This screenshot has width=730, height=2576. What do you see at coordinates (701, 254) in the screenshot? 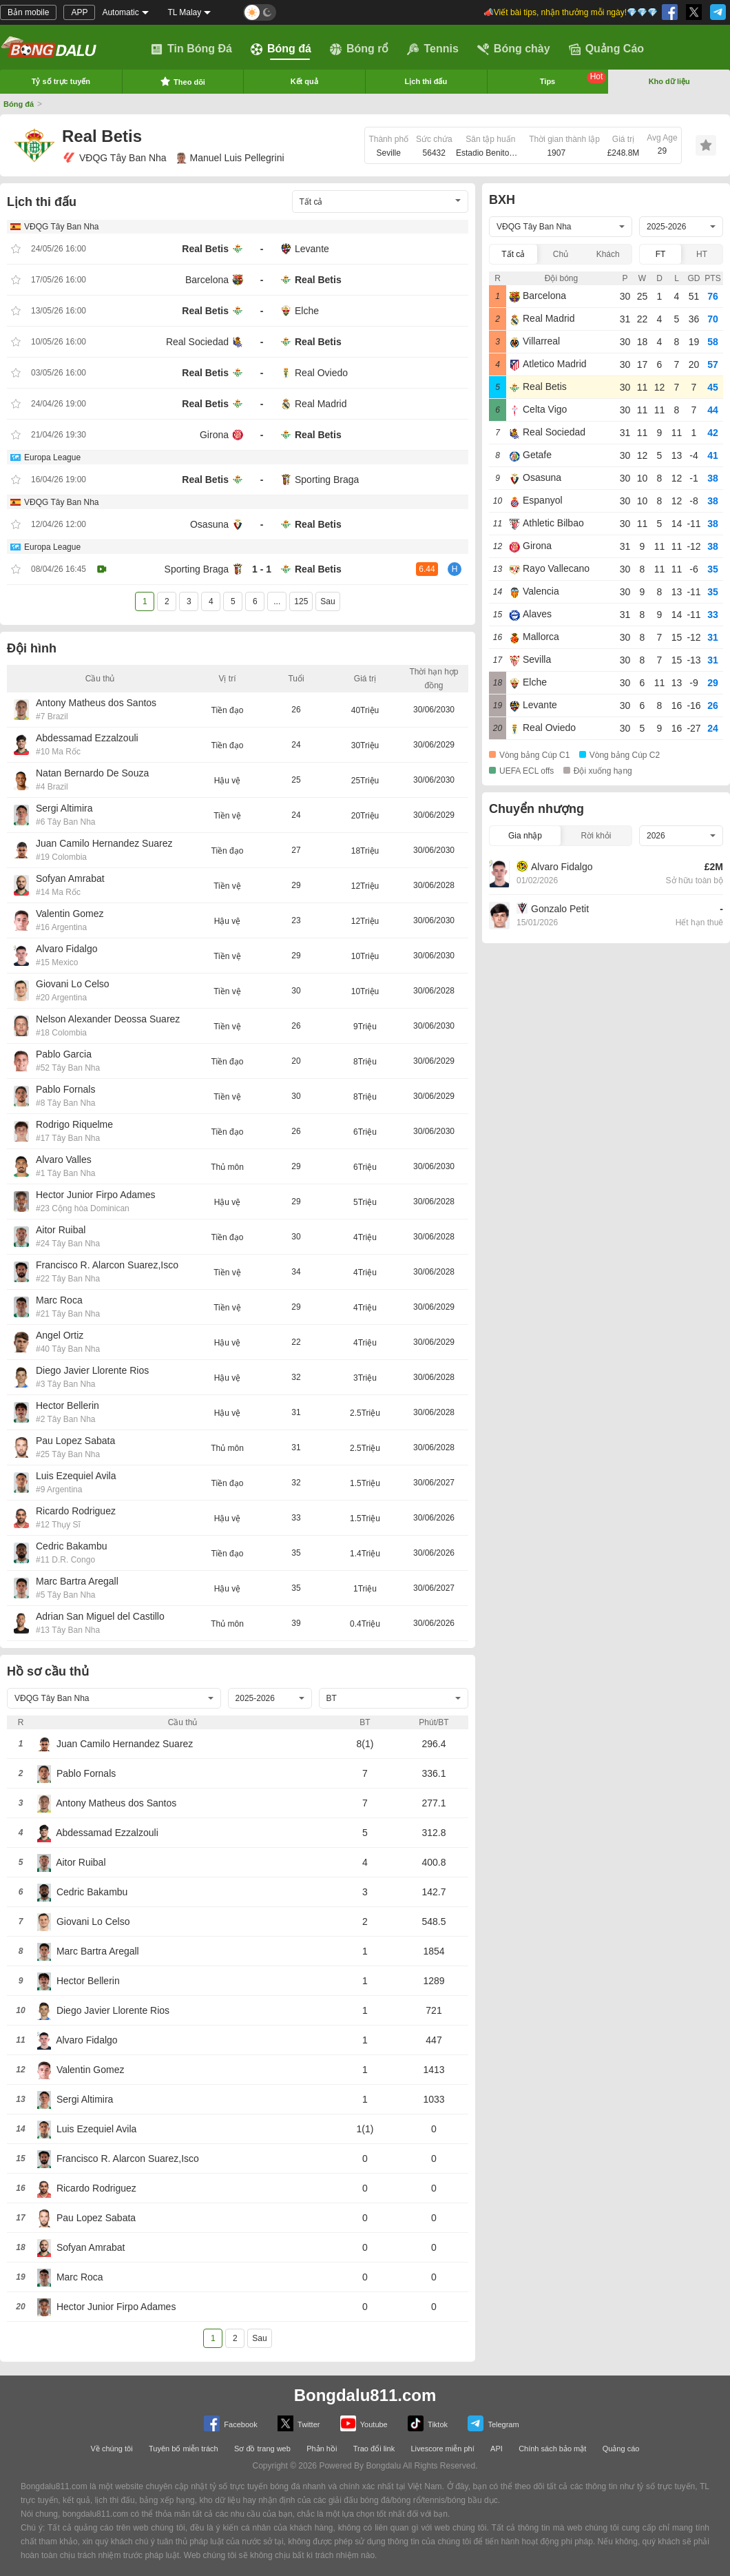
I see `HT` at bounding box center [701, 254].